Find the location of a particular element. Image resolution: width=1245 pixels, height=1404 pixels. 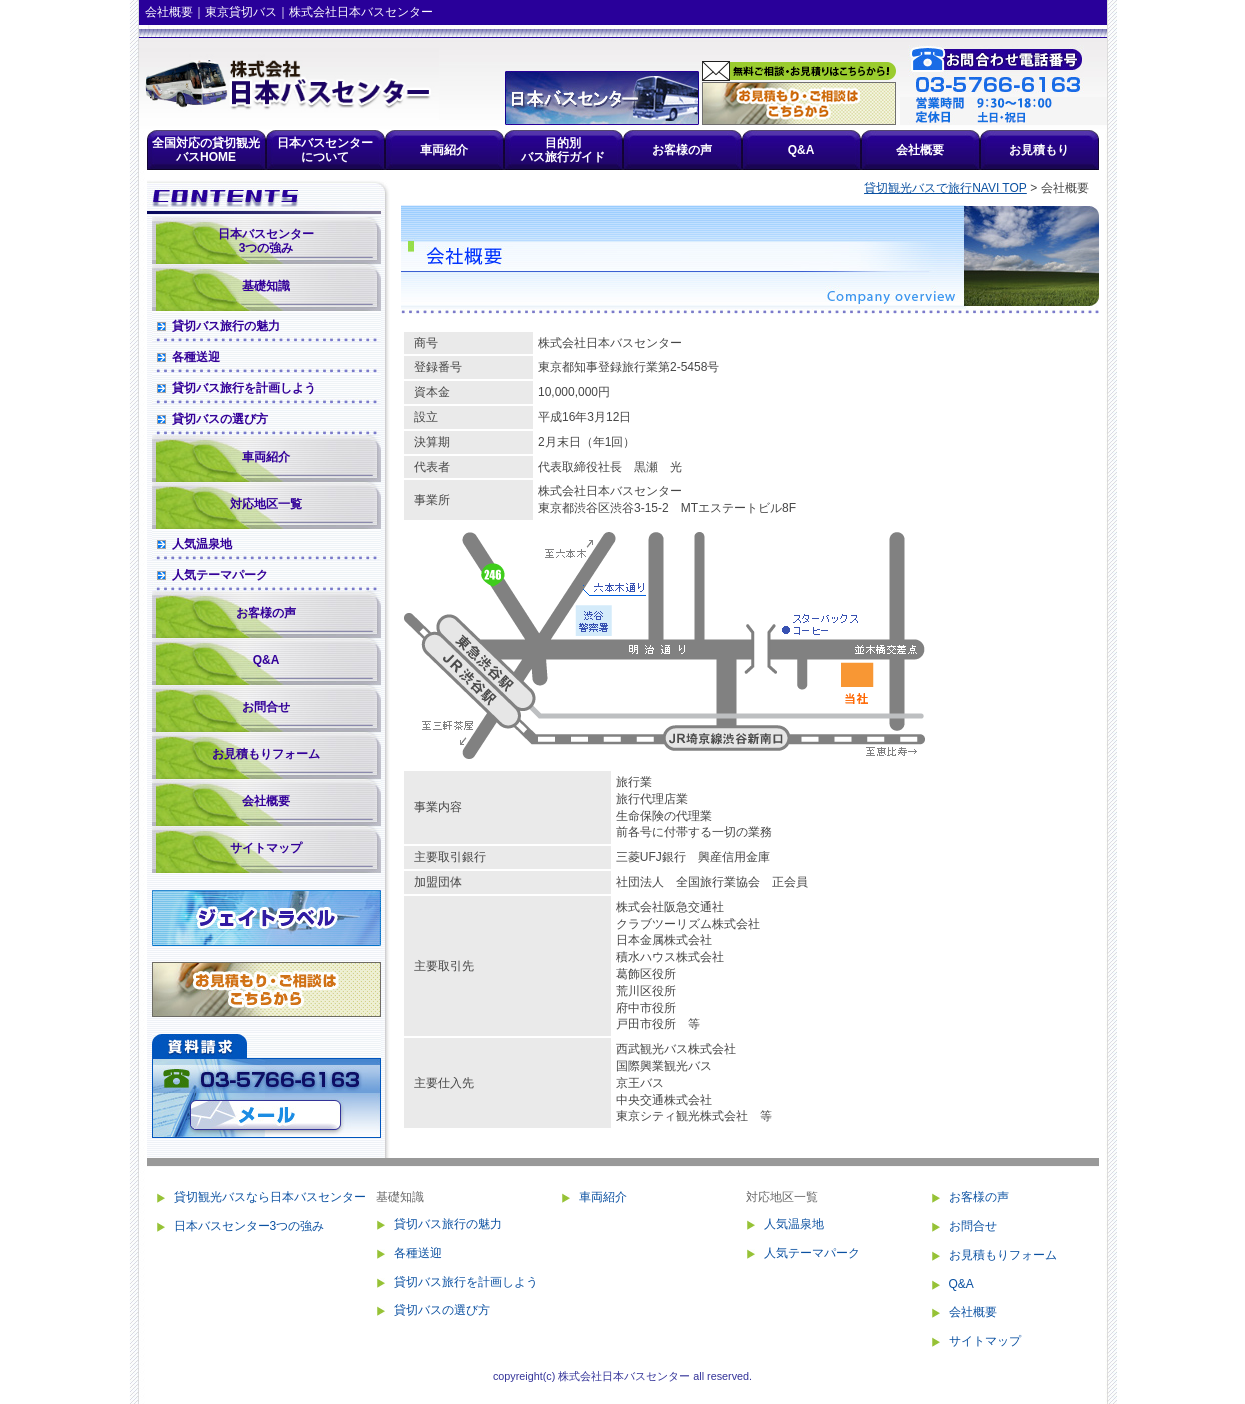

人気温泉地 is located at coordinates (202, 544).